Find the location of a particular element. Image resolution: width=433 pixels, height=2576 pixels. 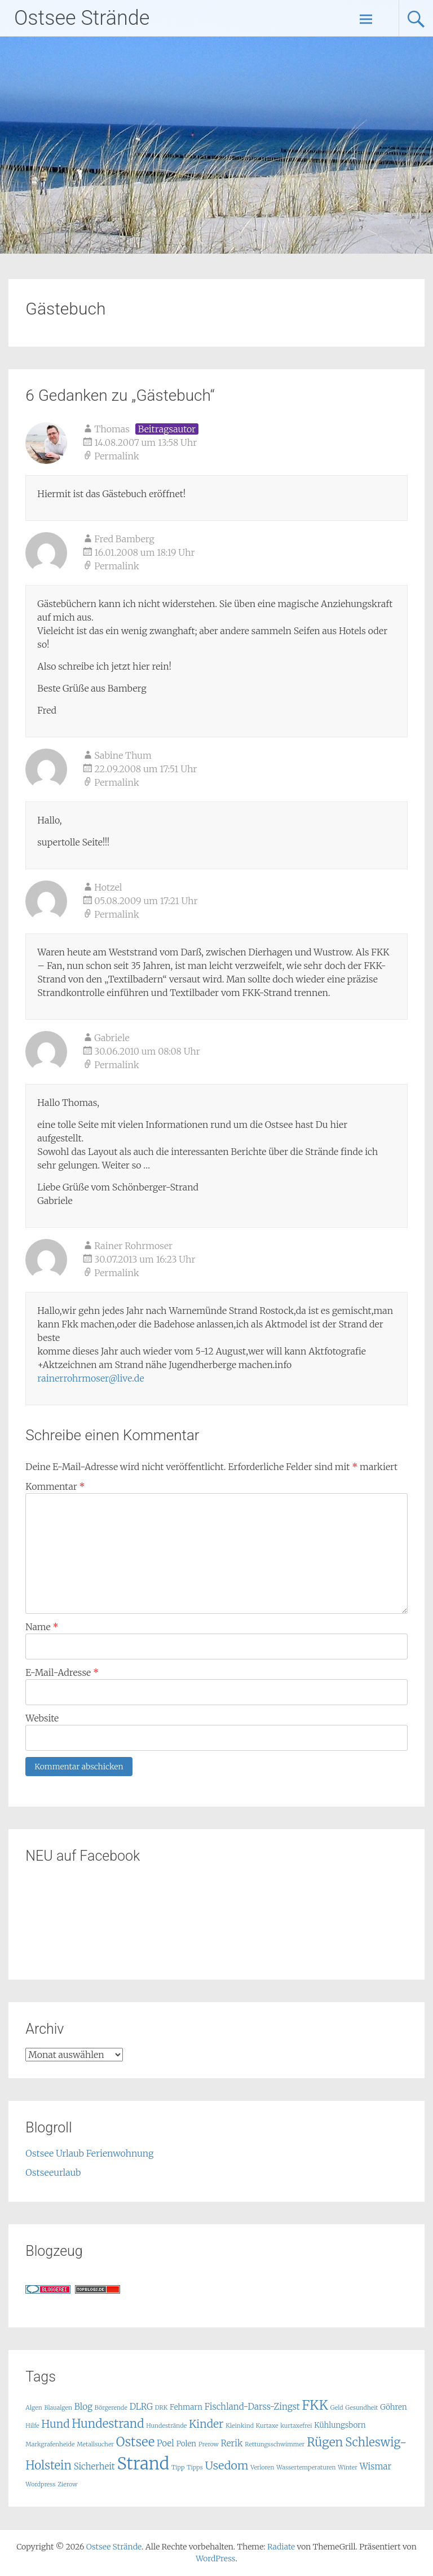

Rainer Rohrmoser is located at coordinates (133, 1245).